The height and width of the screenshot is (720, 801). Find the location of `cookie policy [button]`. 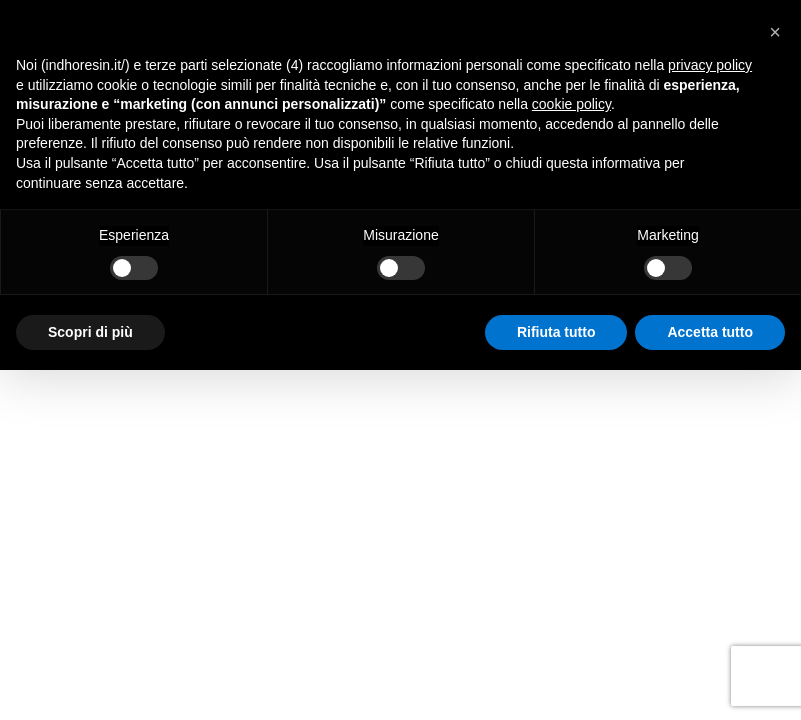

cookie policy [button] is located at coordinates (571, 104).